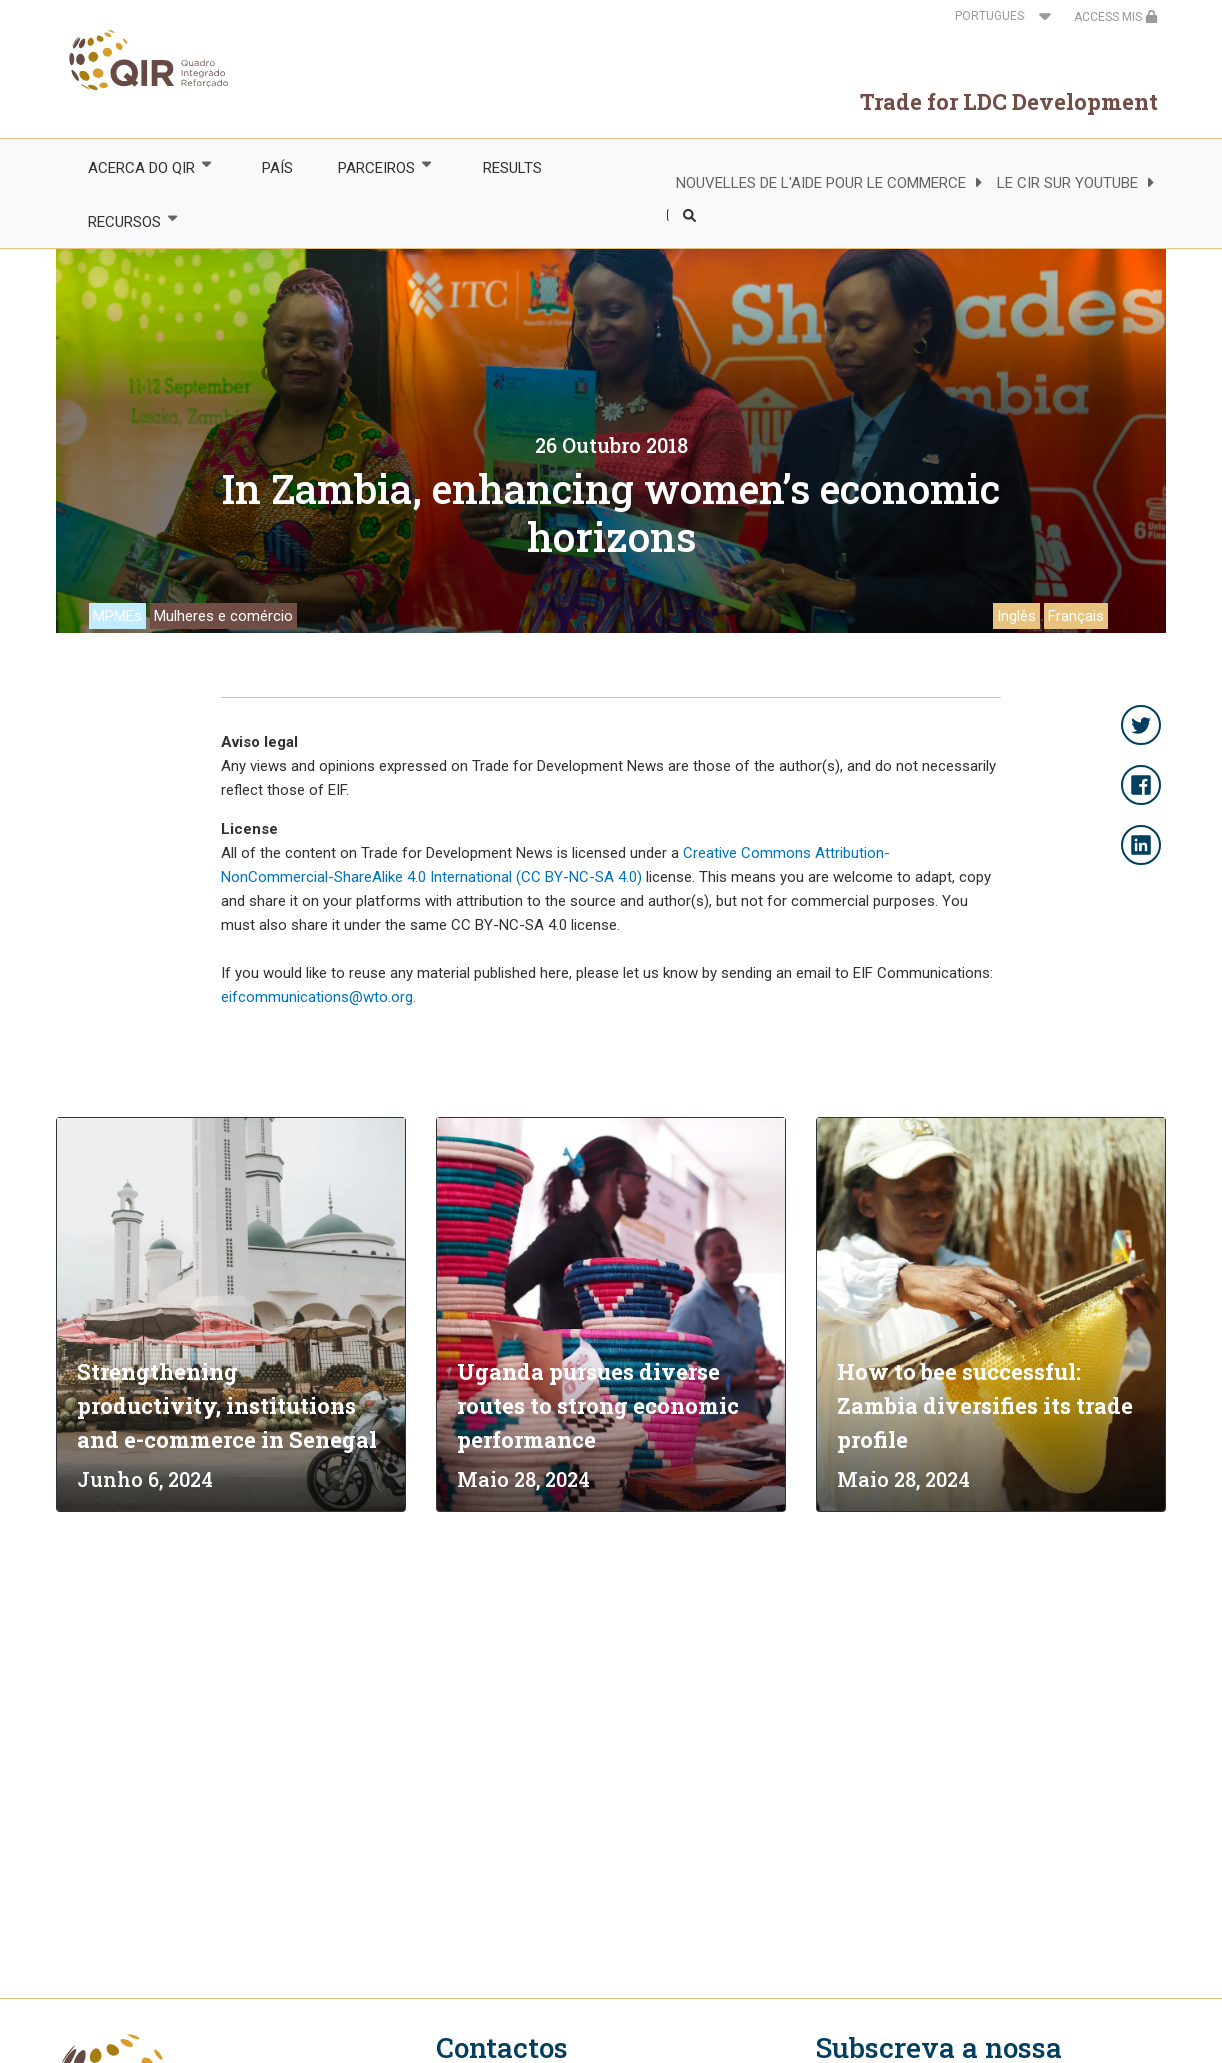 Image resolution: width=1222 pixels, height=2063 pixels. What do you see at coordinates (318, 997) in the screenshot?
I see `eifcommunications@wto.org.` at bounding box center [318, 997].